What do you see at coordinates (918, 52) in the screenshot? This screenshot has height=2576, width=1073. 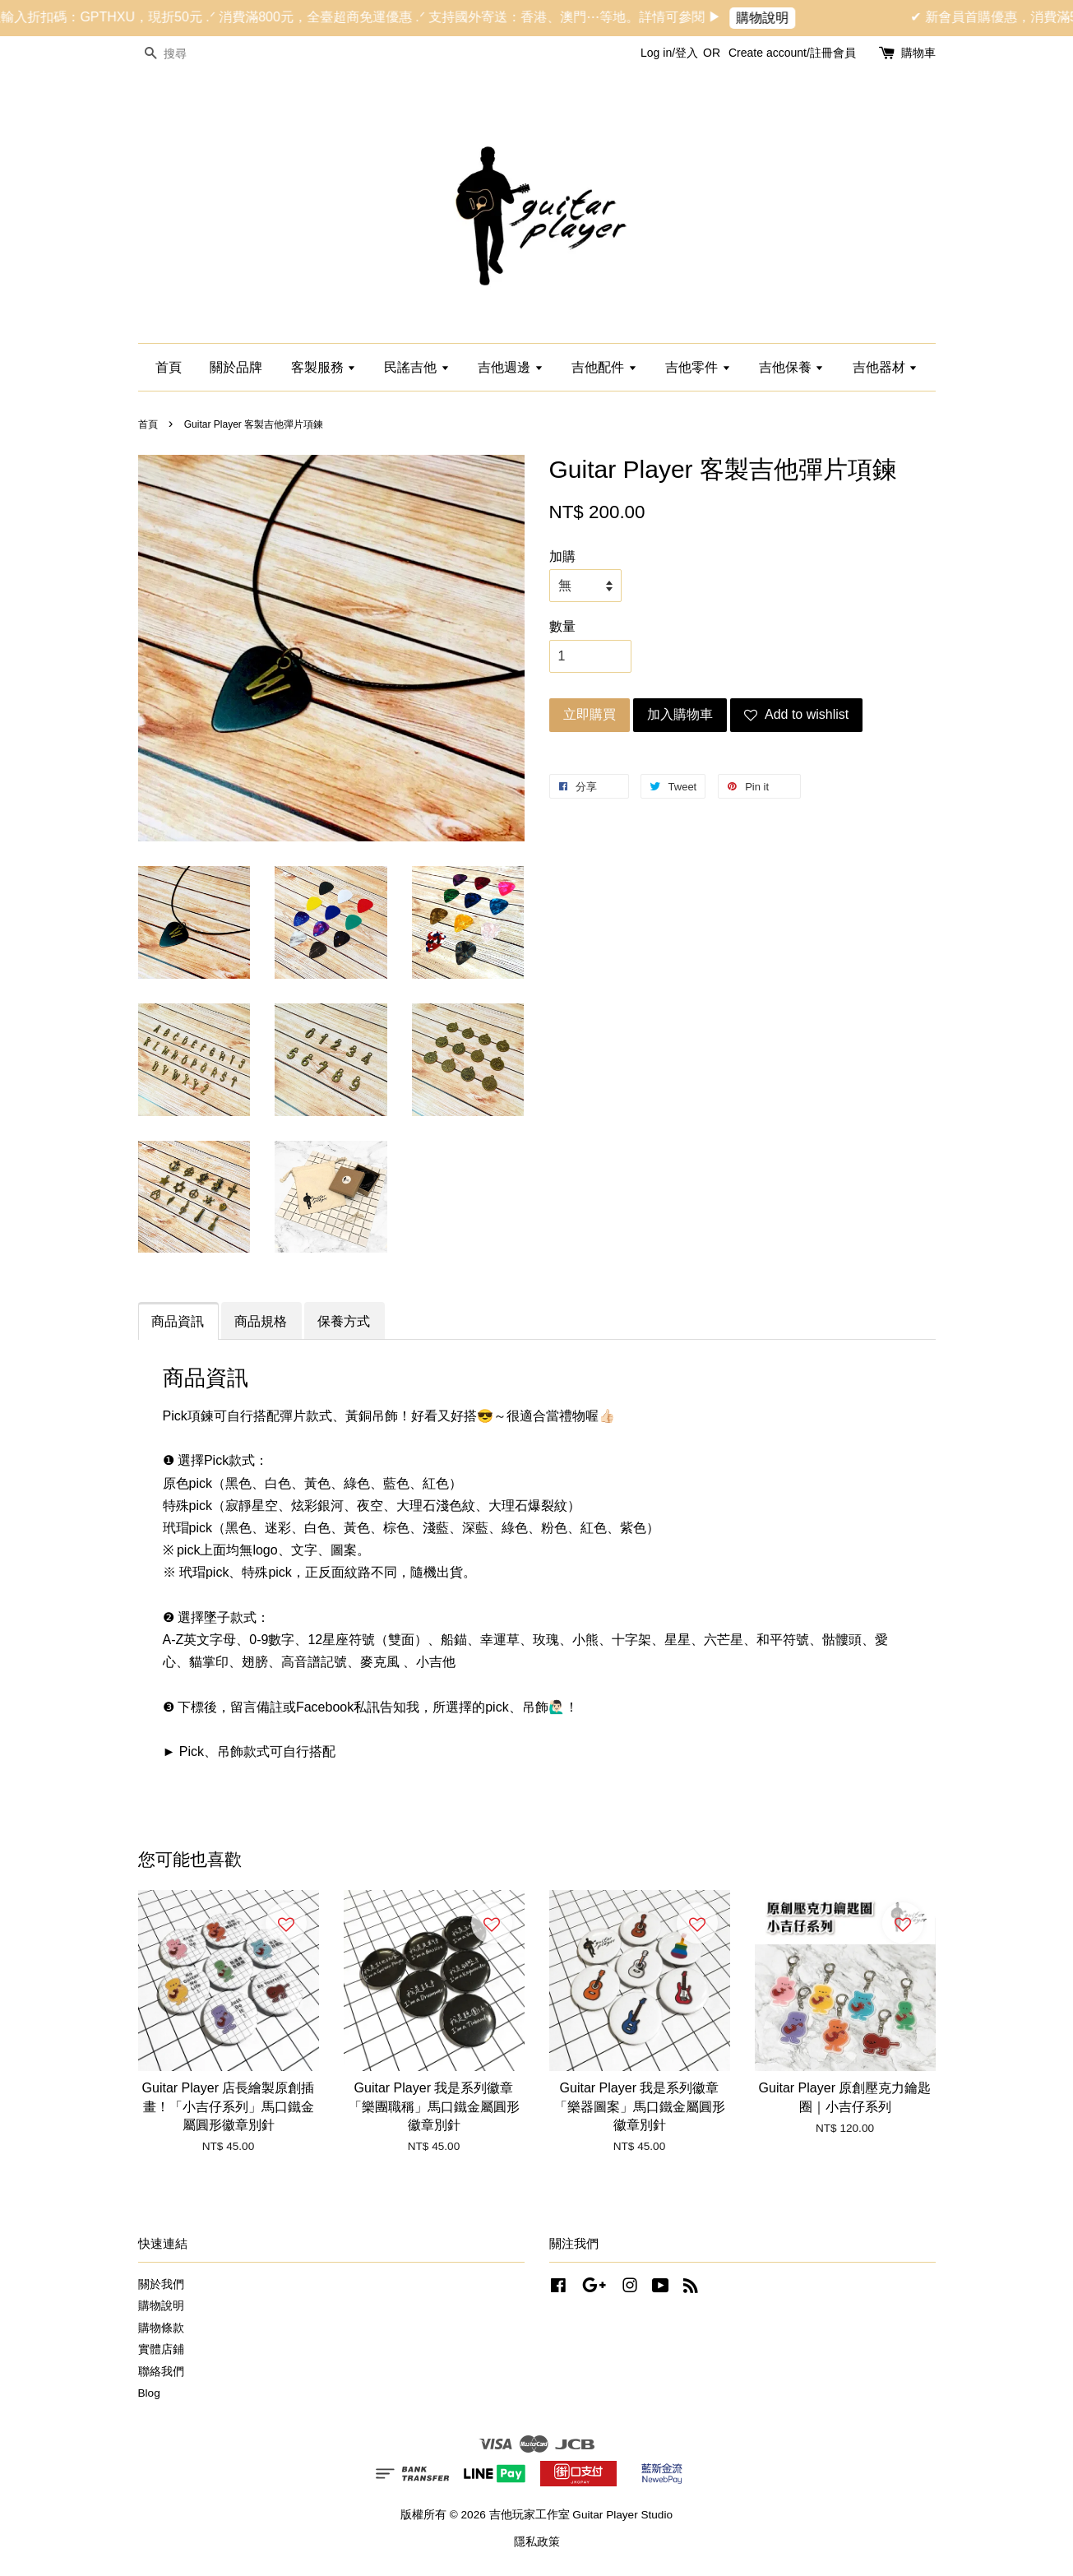 I see `購物車` at bounding box center [918, 52].